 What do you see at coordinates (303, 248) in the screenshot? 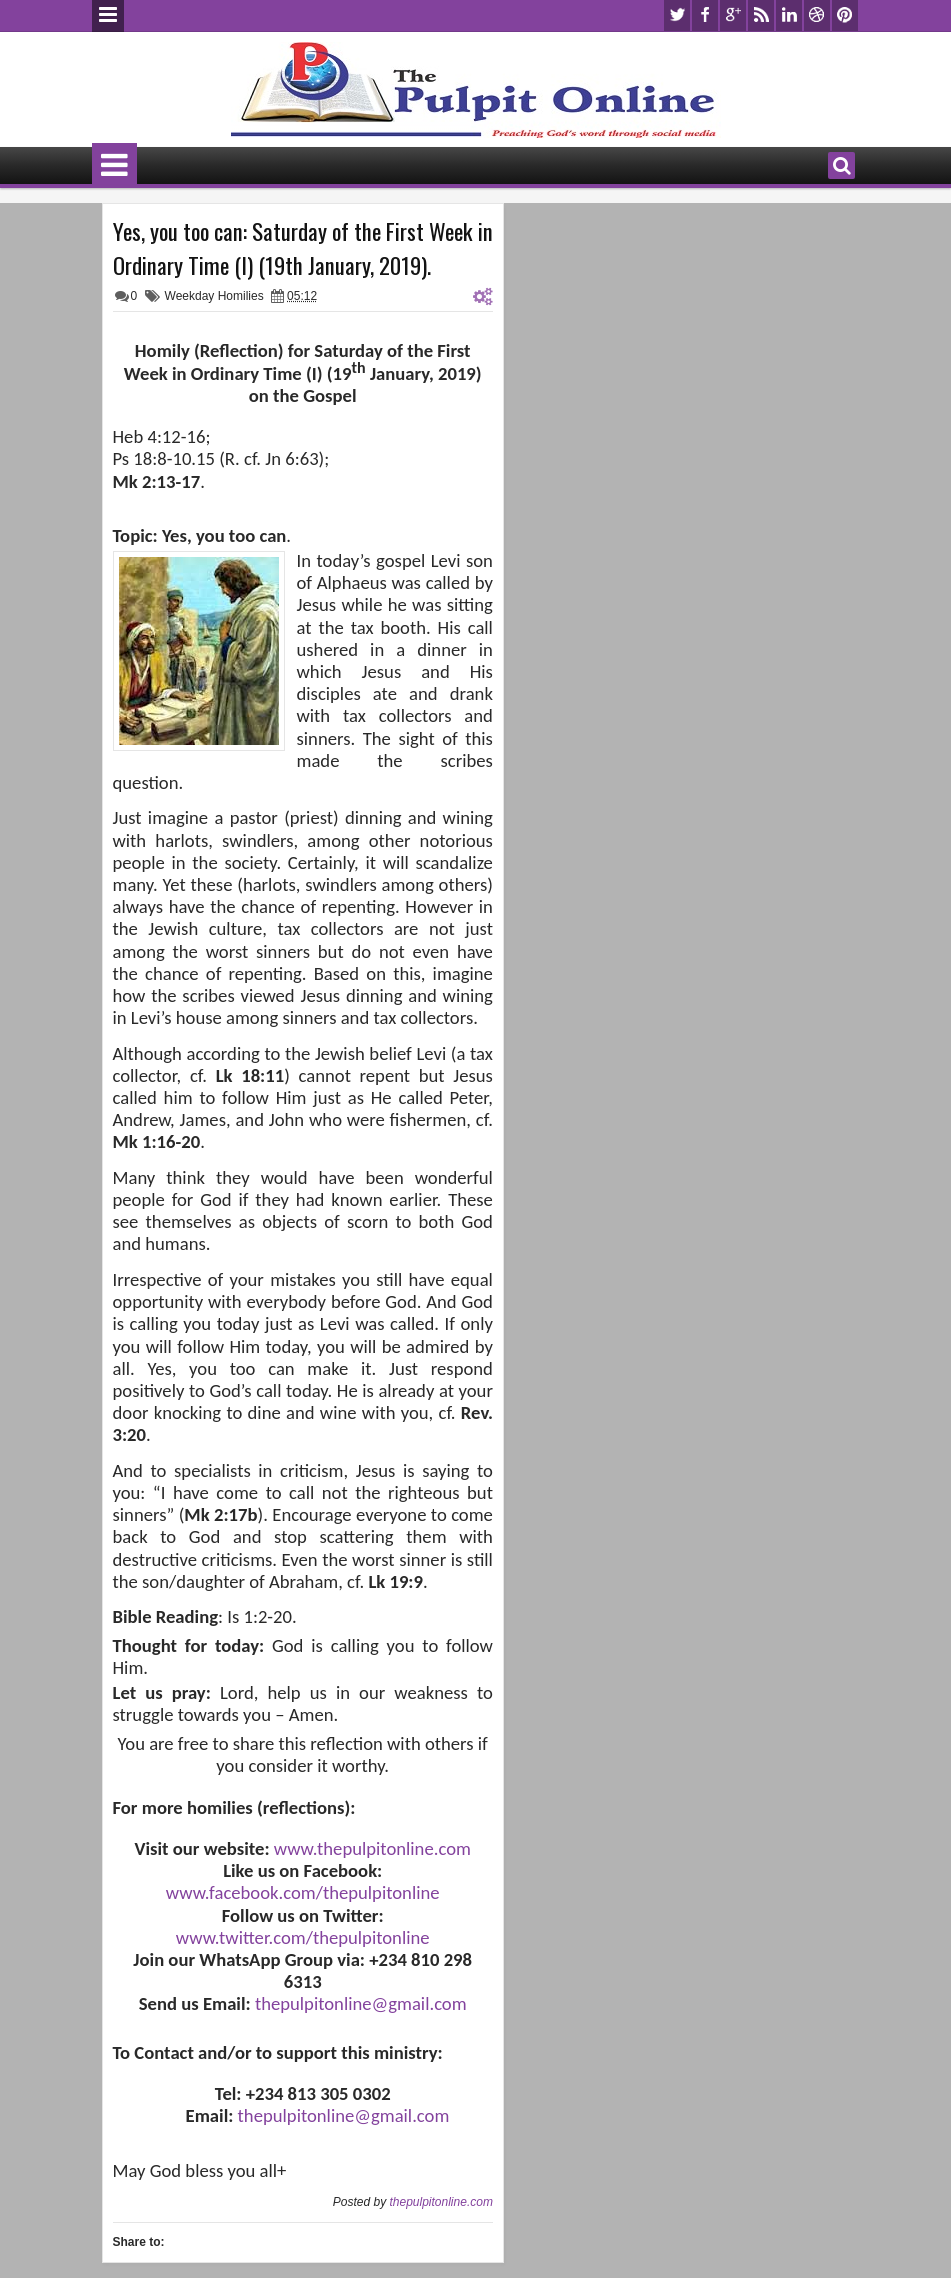
I see `Yes, you too can: Saturday of the First Week in Ordinary Time (I) (19th January, 2019).` at bounding box center [303, 248].